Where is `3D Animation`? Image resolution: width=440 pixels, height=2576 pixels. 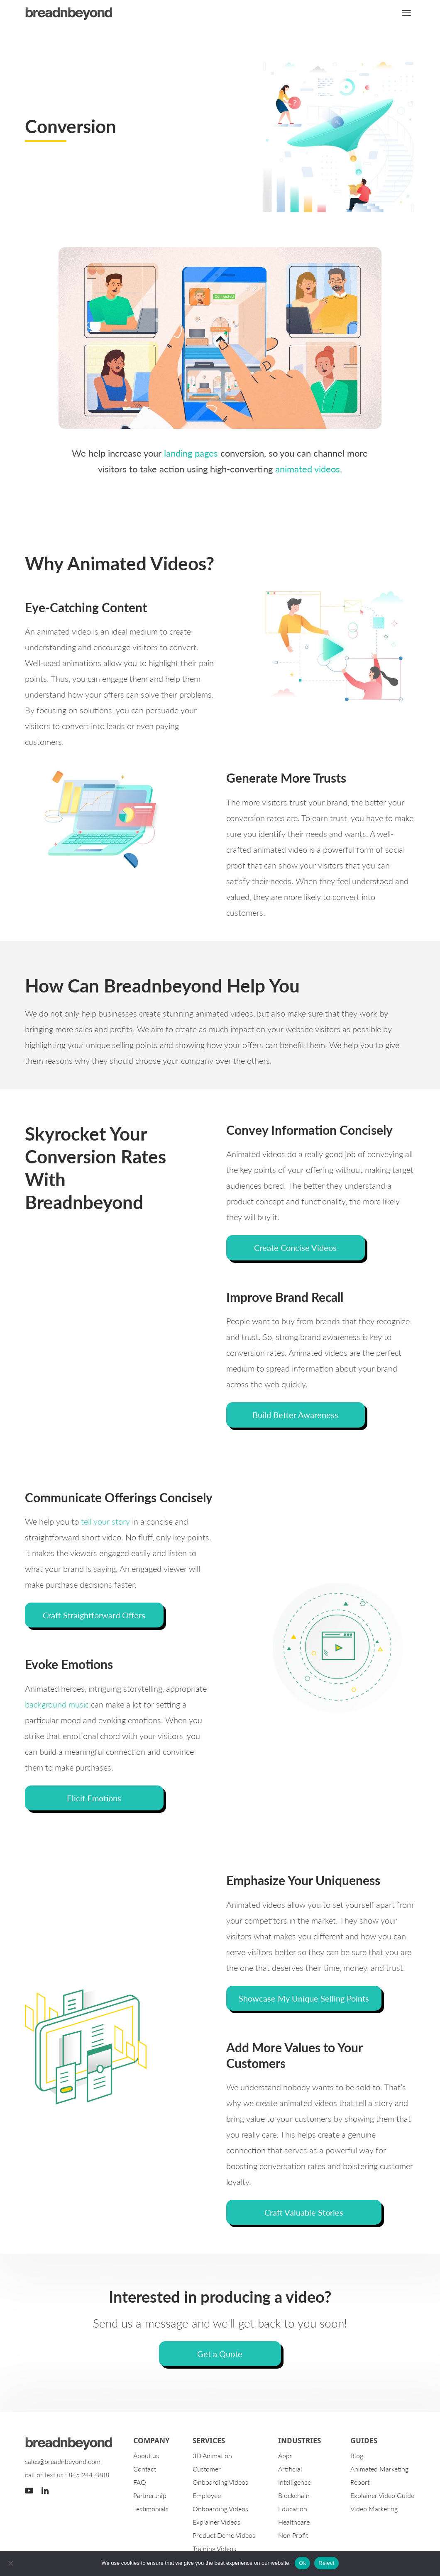 3D Animation is located at coordinates (212, 2456).